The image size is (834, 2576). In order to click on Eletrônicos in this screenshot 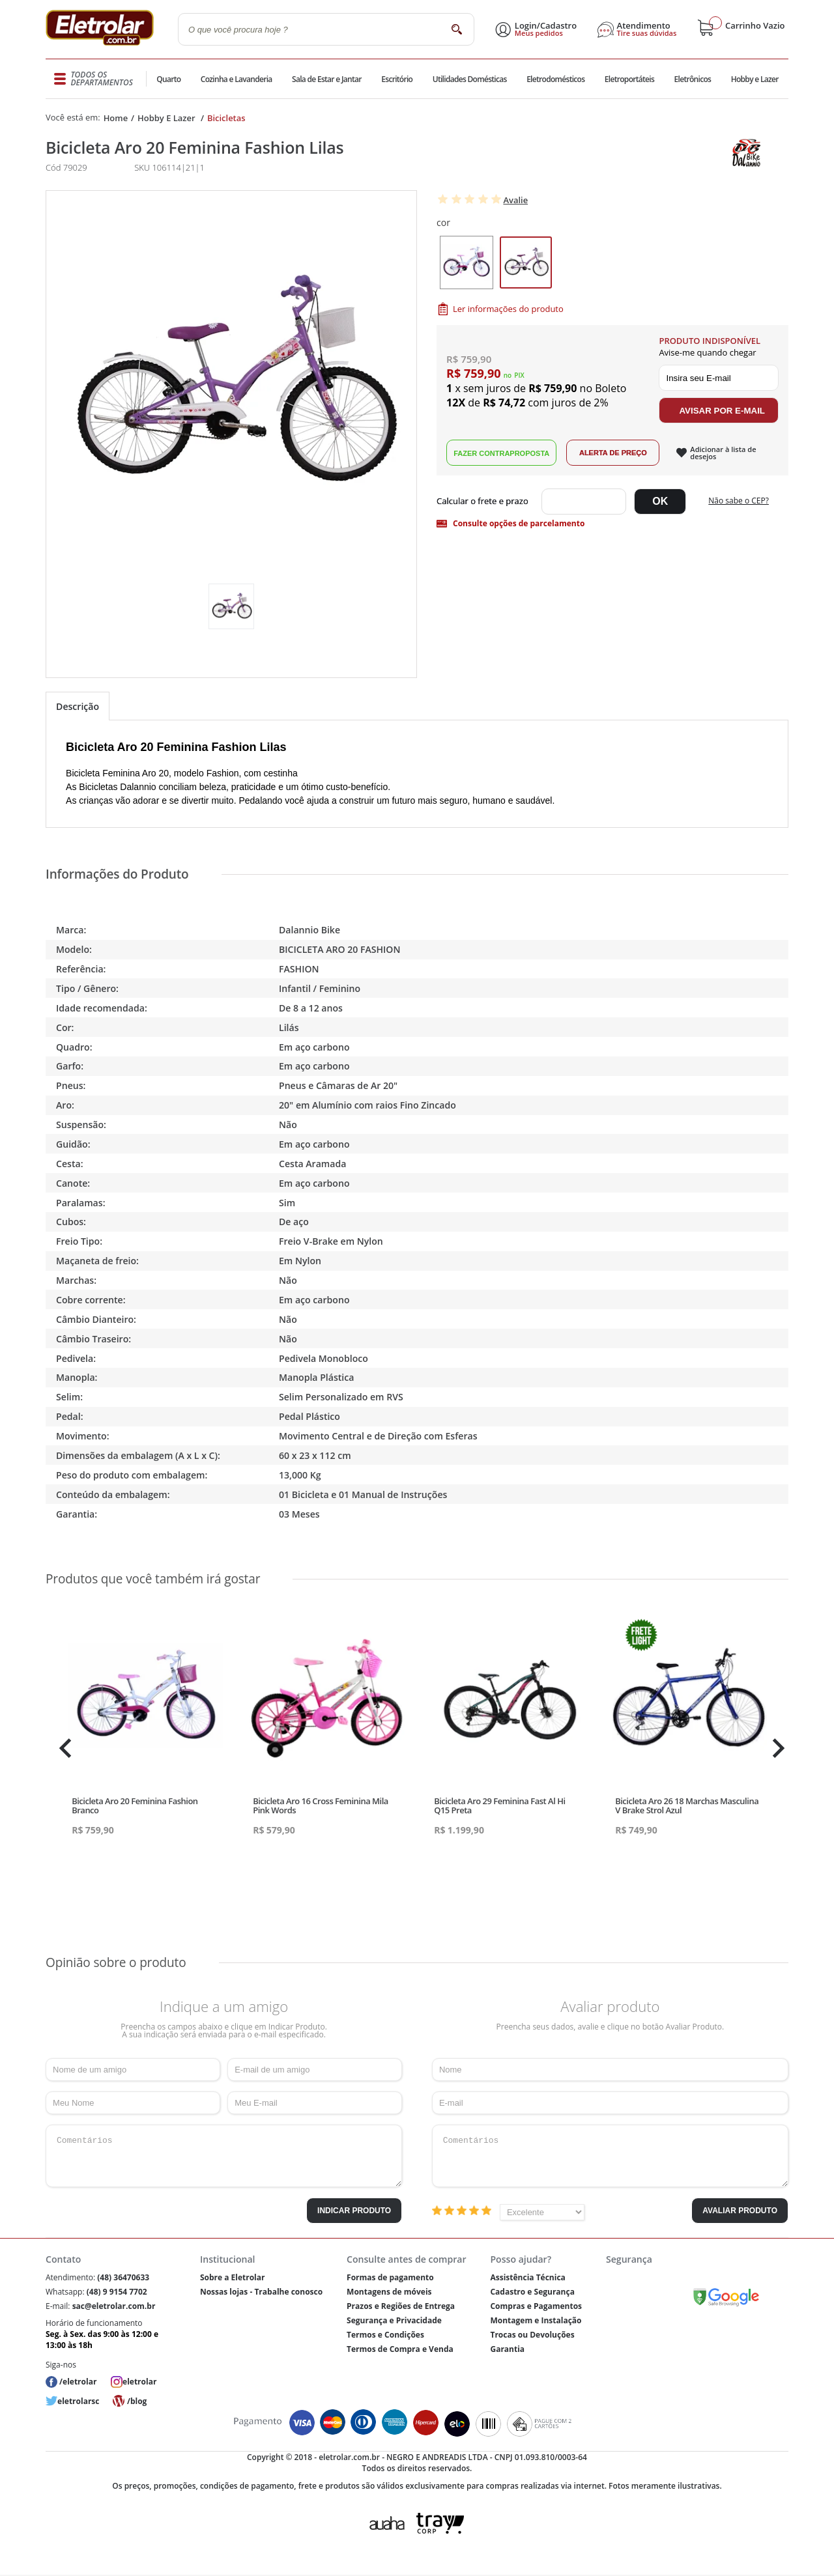, I will do `click(692, 79)`.